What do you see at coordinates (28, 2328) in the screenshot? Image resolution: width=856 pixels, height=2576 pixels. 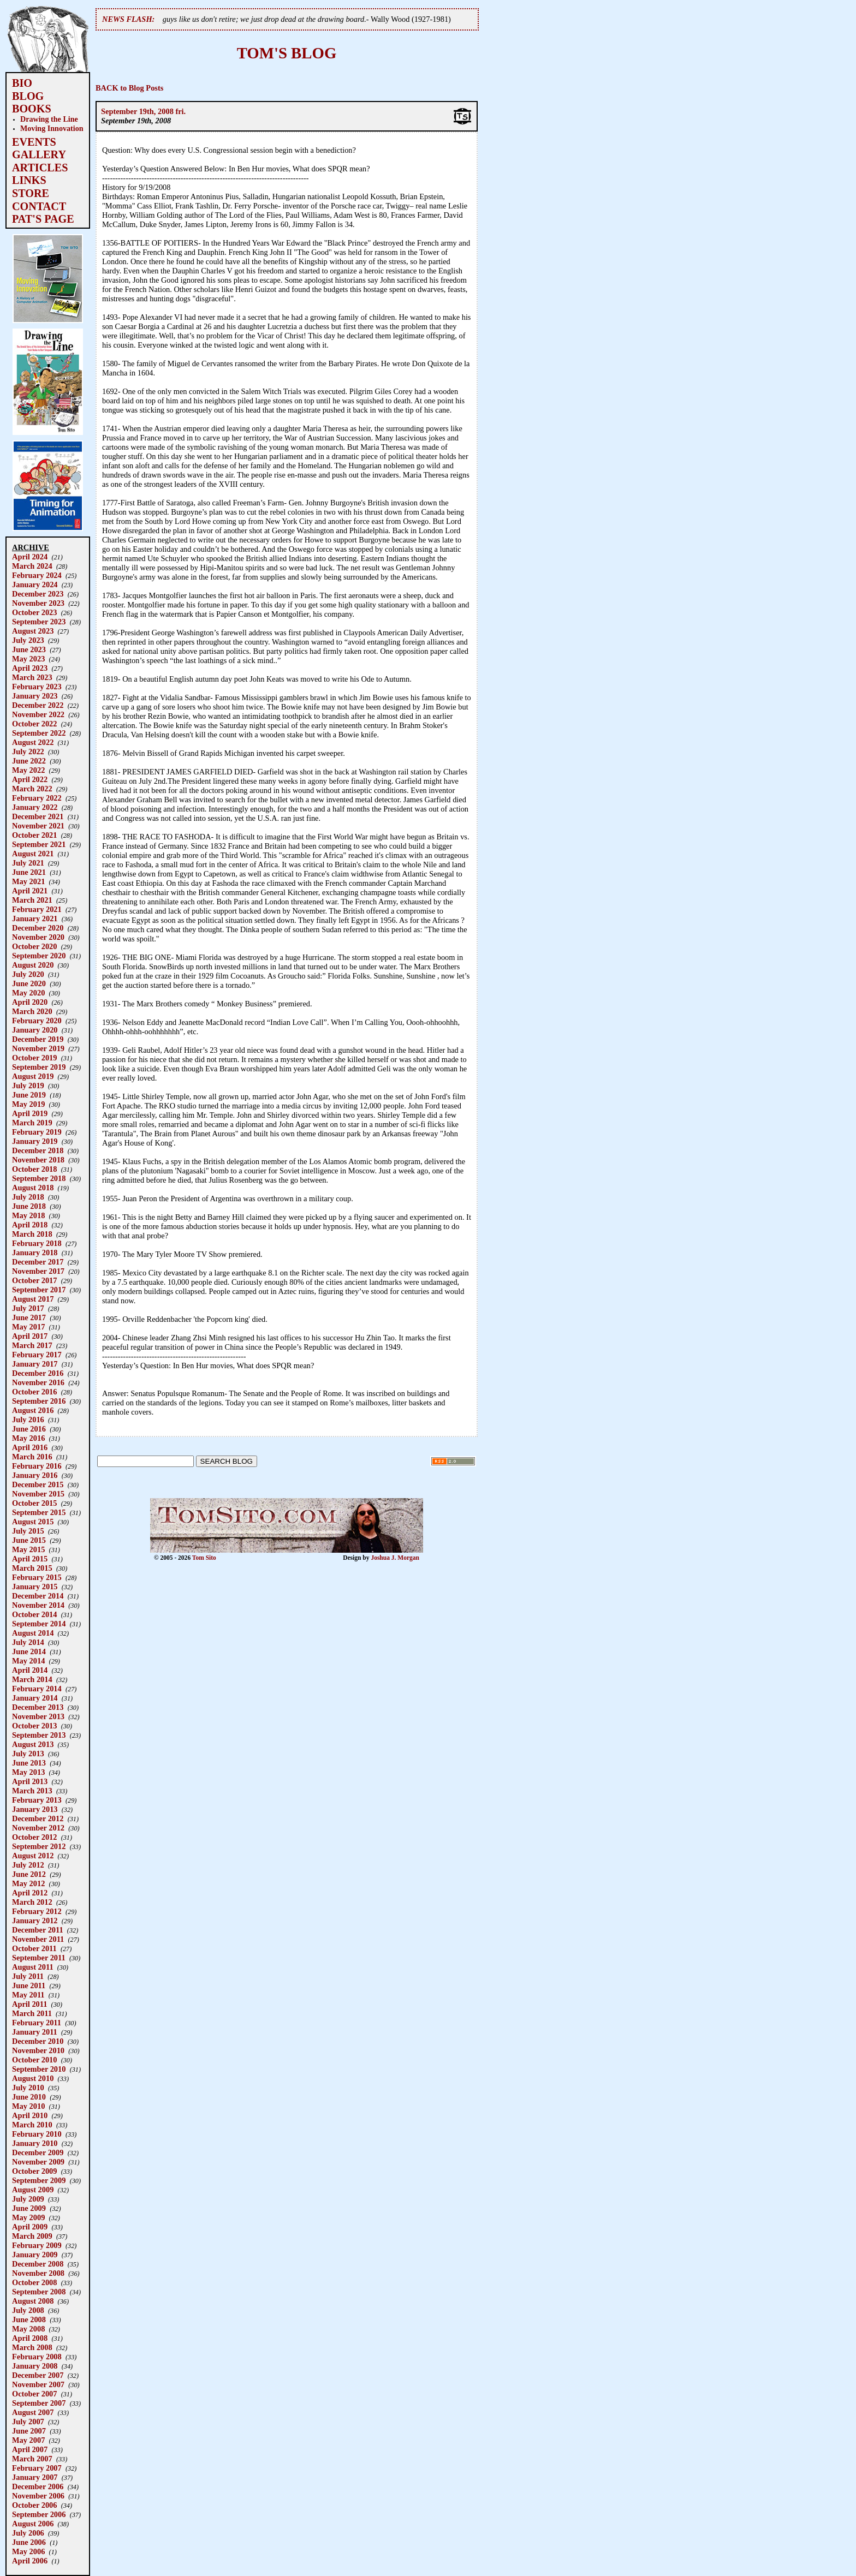 I see `May 2008` at bounding box center [28, 2328].